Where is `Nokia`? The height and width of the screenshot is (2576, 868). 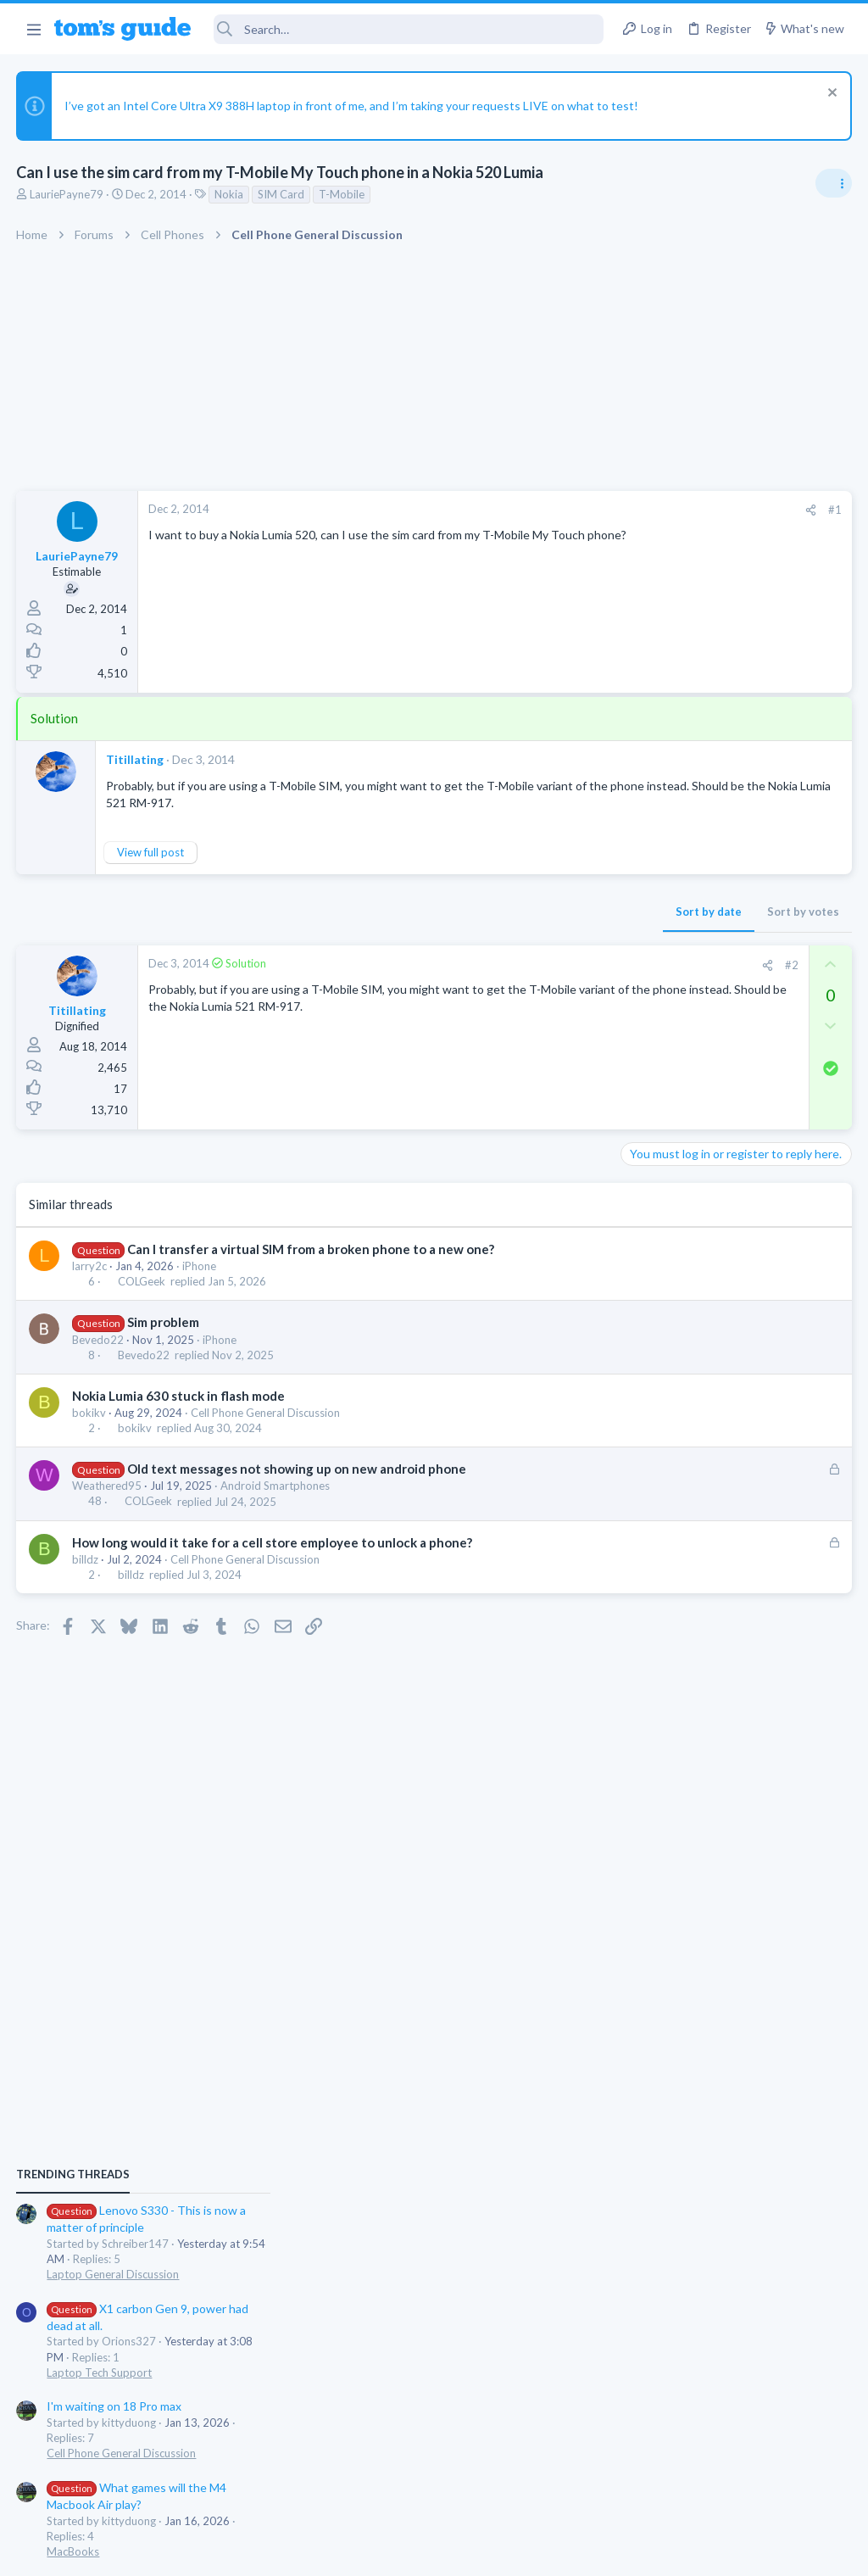
Nokia is located at coordinates (229, 194).